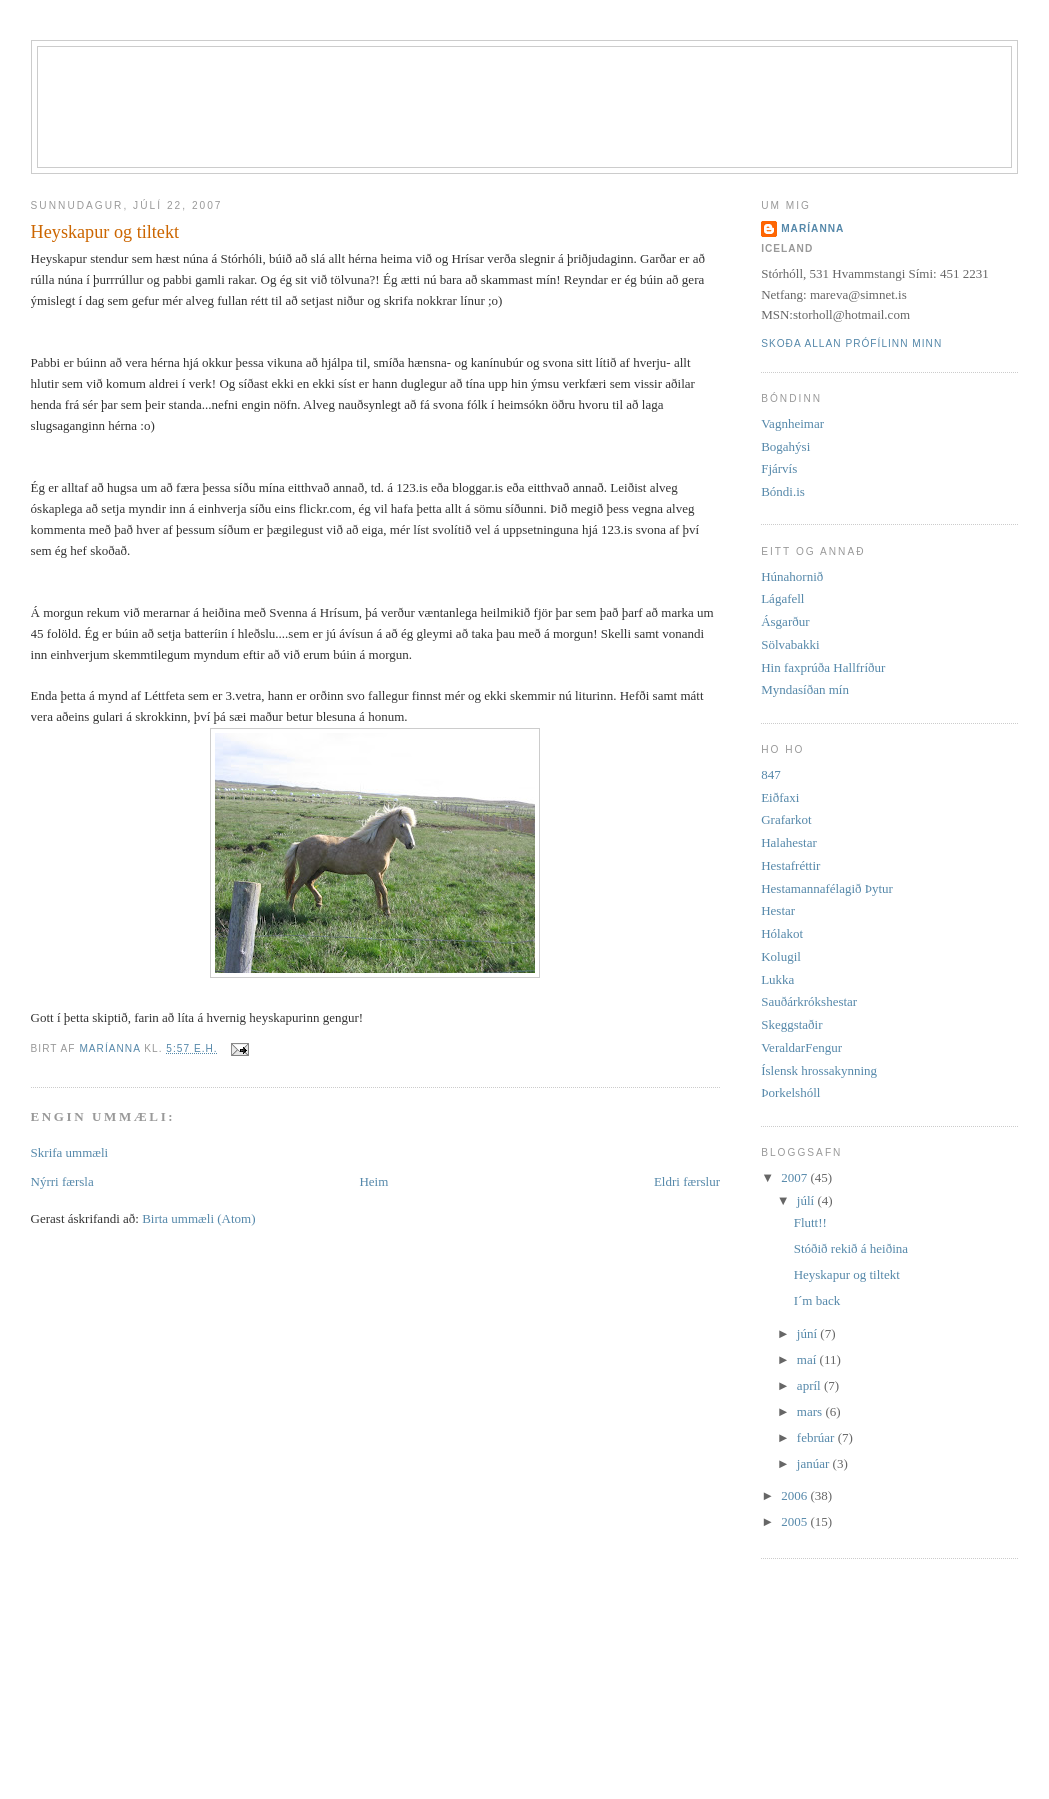 Image resolution: width=1049 pixels, height=1799 pixels. Describe the element at coordinates (790, 1092) in the screenshot. I see `Þorkelshóll` at that location.